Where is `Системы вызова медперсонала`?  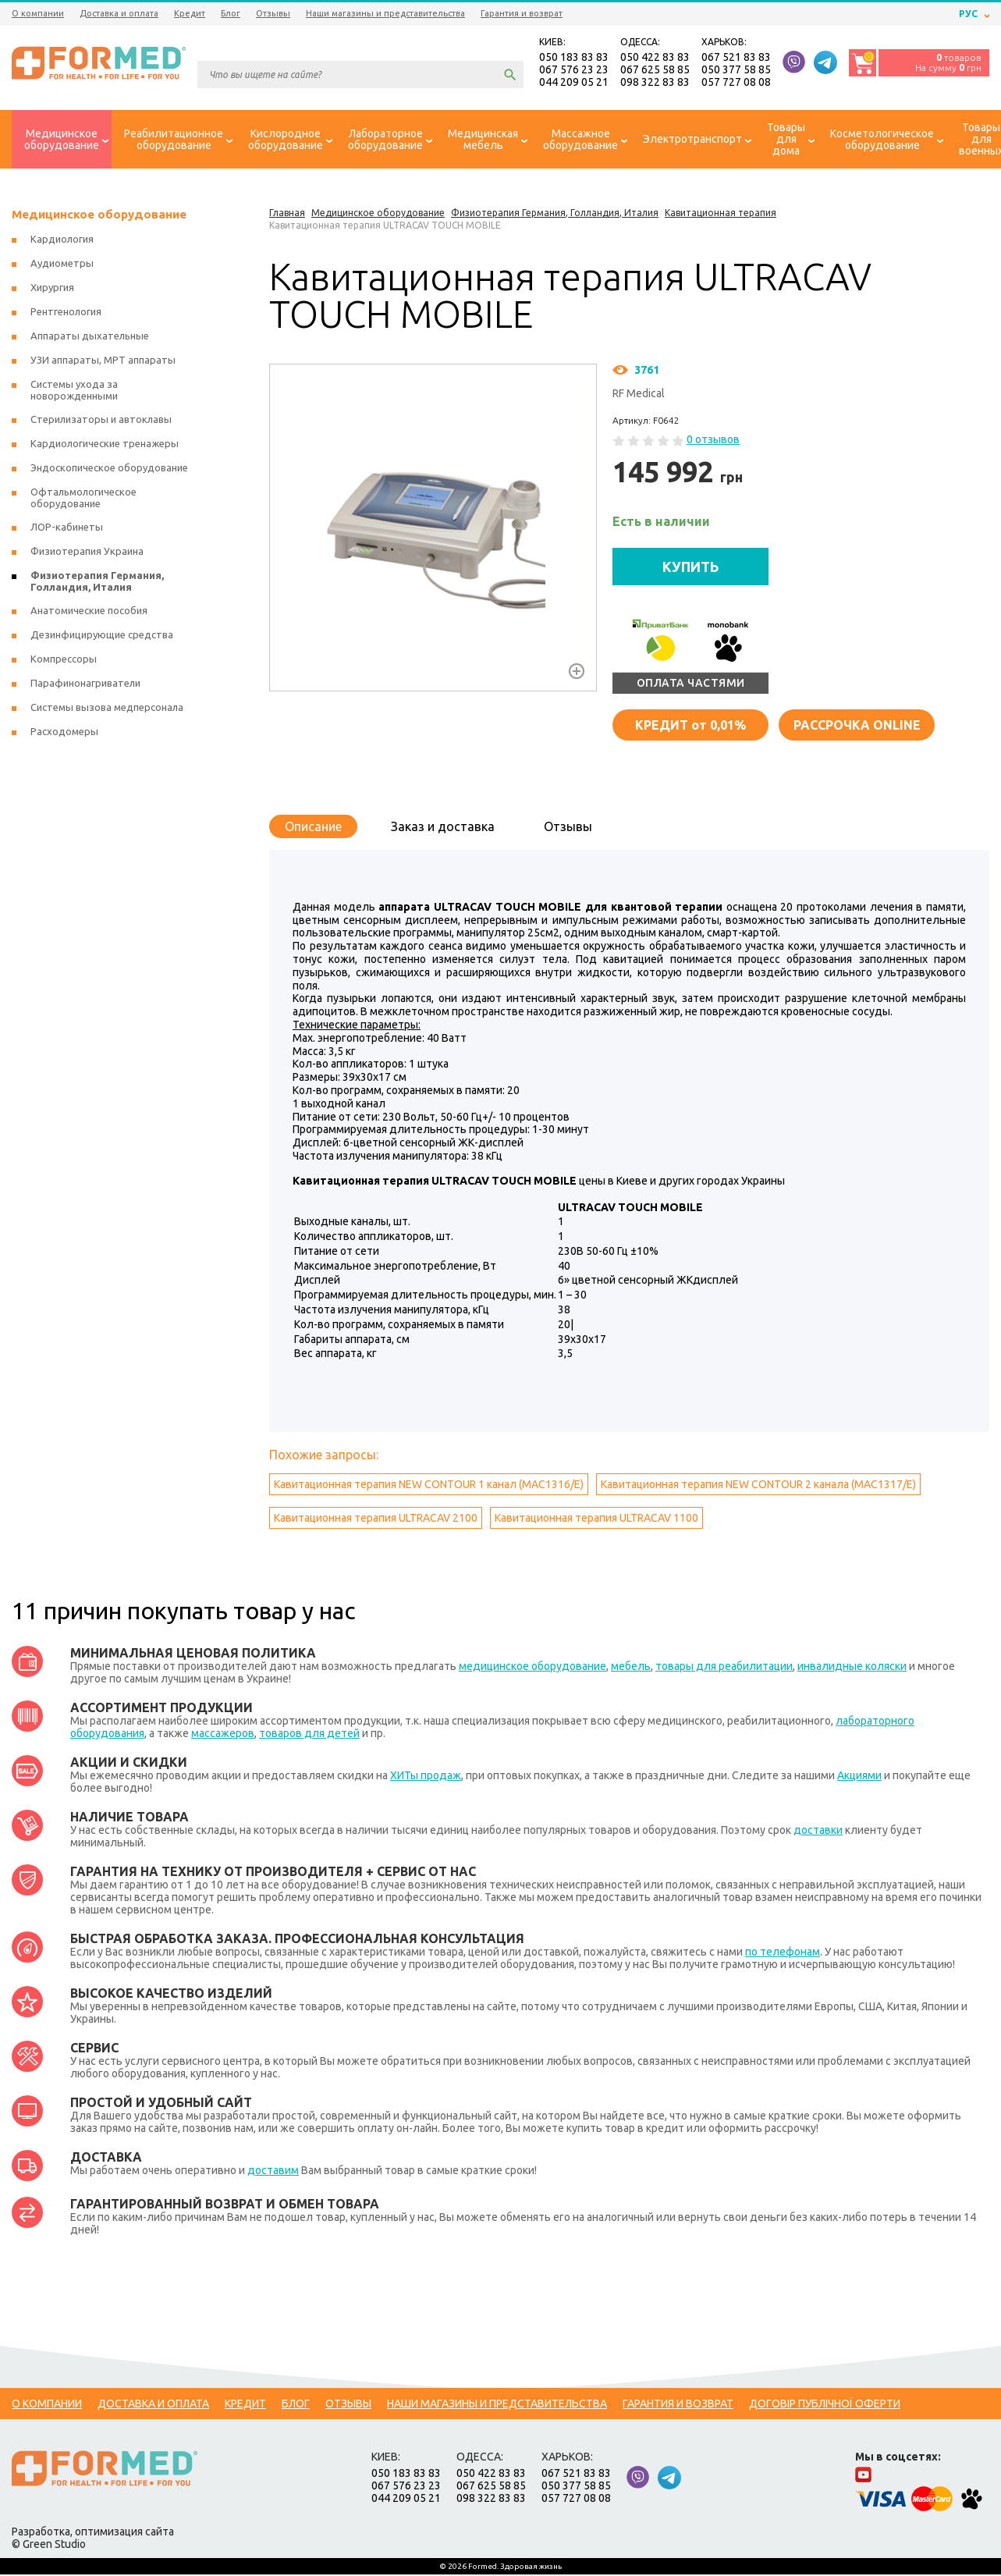 Системы вызова медперсонала is located at coordinates (106, 708).